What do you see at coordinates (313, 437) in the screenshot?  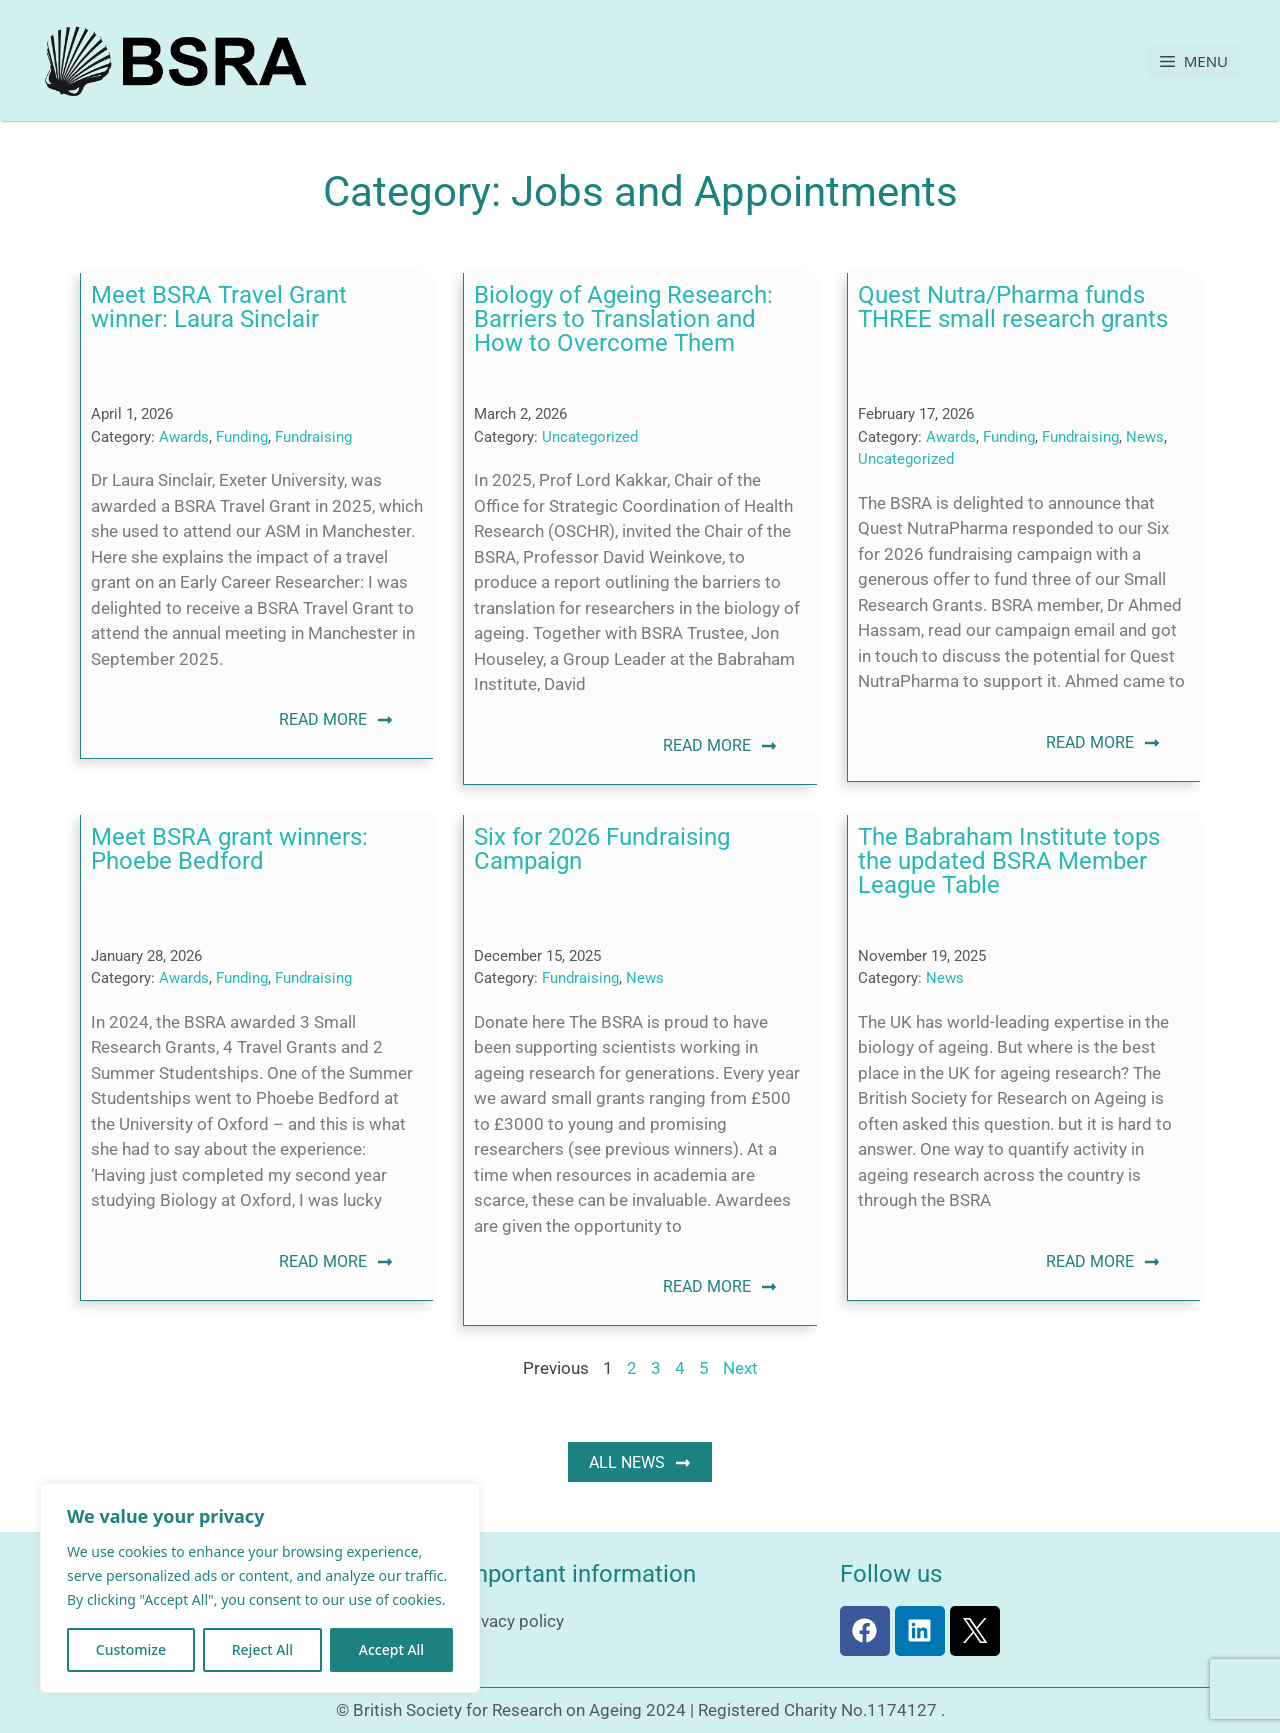 I see `Fundraising` at bounding box center [313, 437].